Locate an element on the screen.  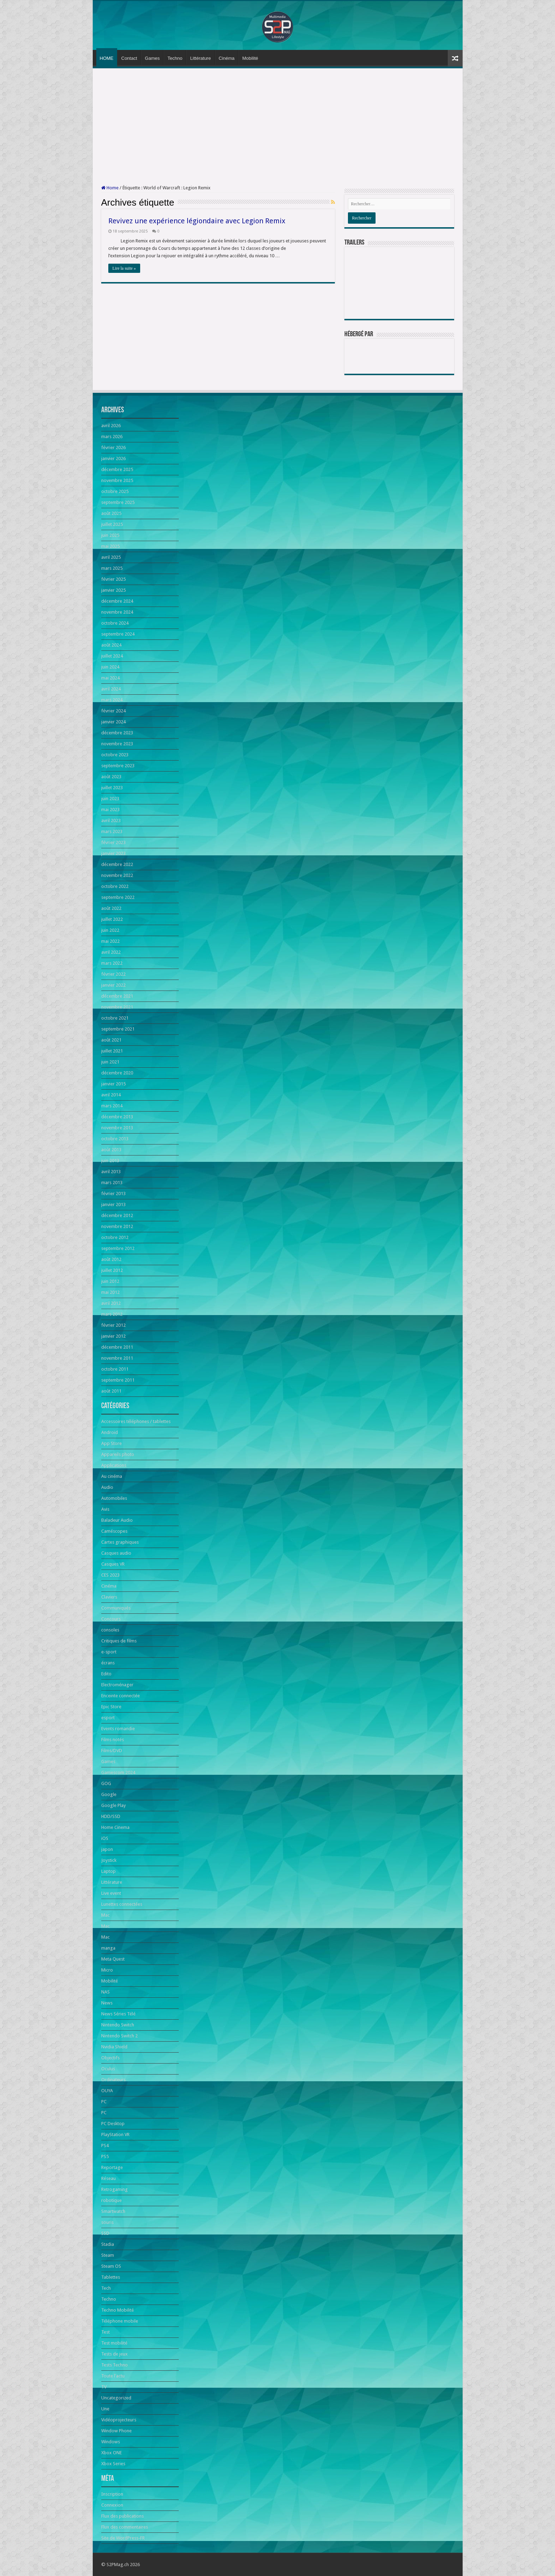
Mobilité is located at coordinates (250, 58).